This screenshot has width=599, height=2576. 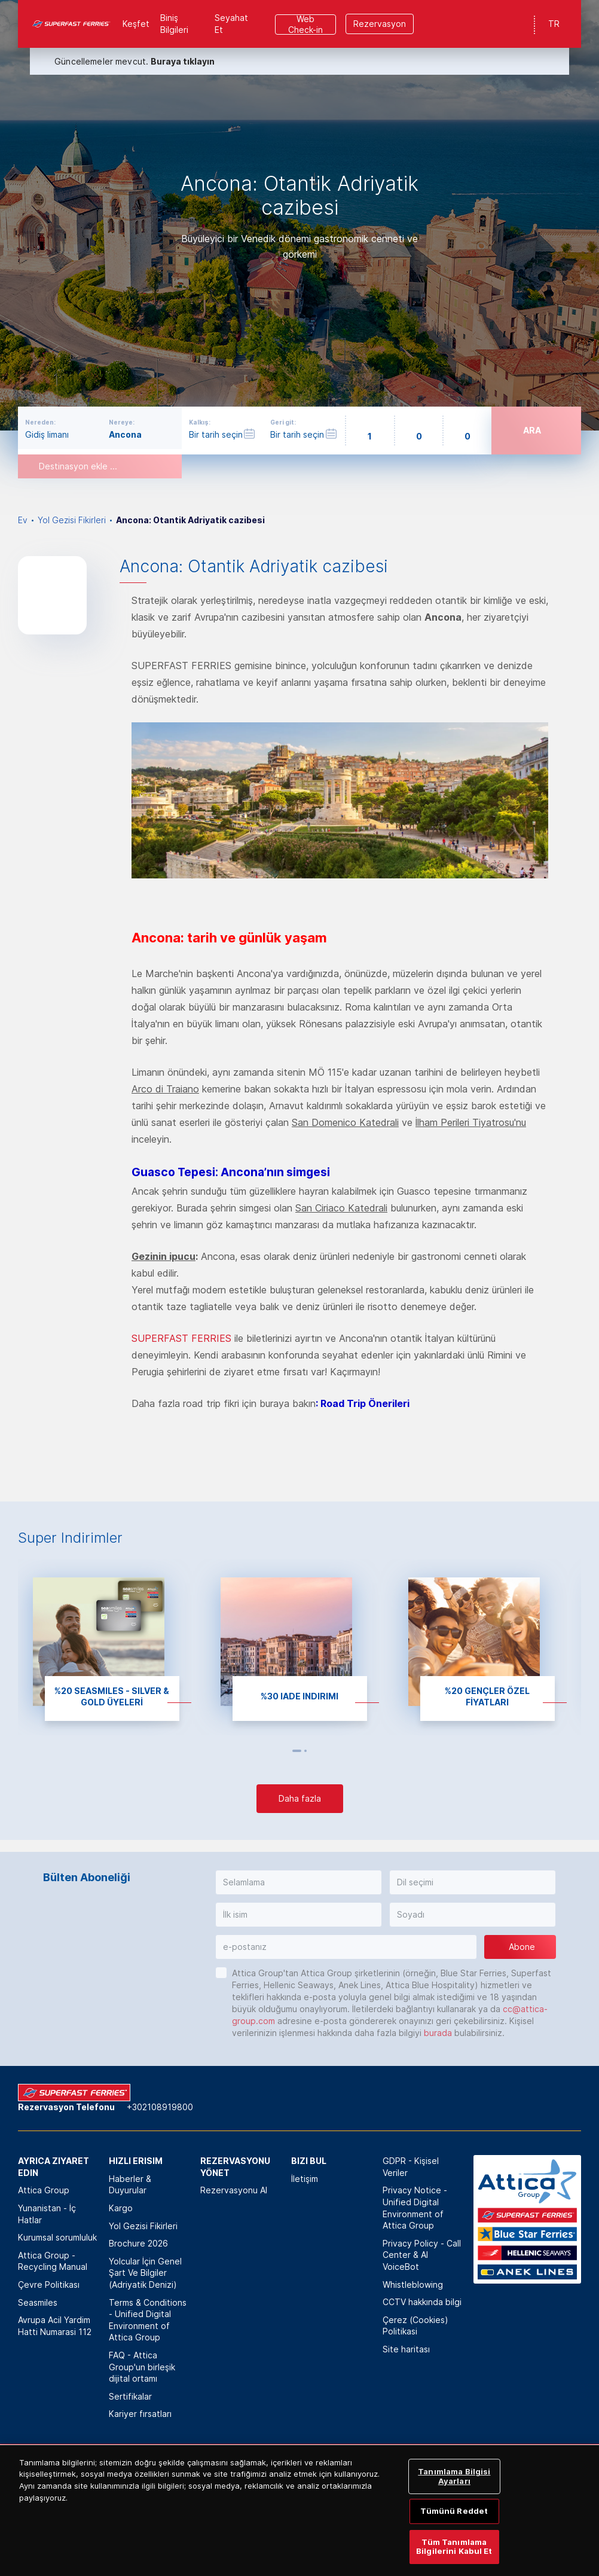 What do you see at coordinates (136, 24) in the screenshot?
I see `Keşfet` at bounding box center [136, 24].